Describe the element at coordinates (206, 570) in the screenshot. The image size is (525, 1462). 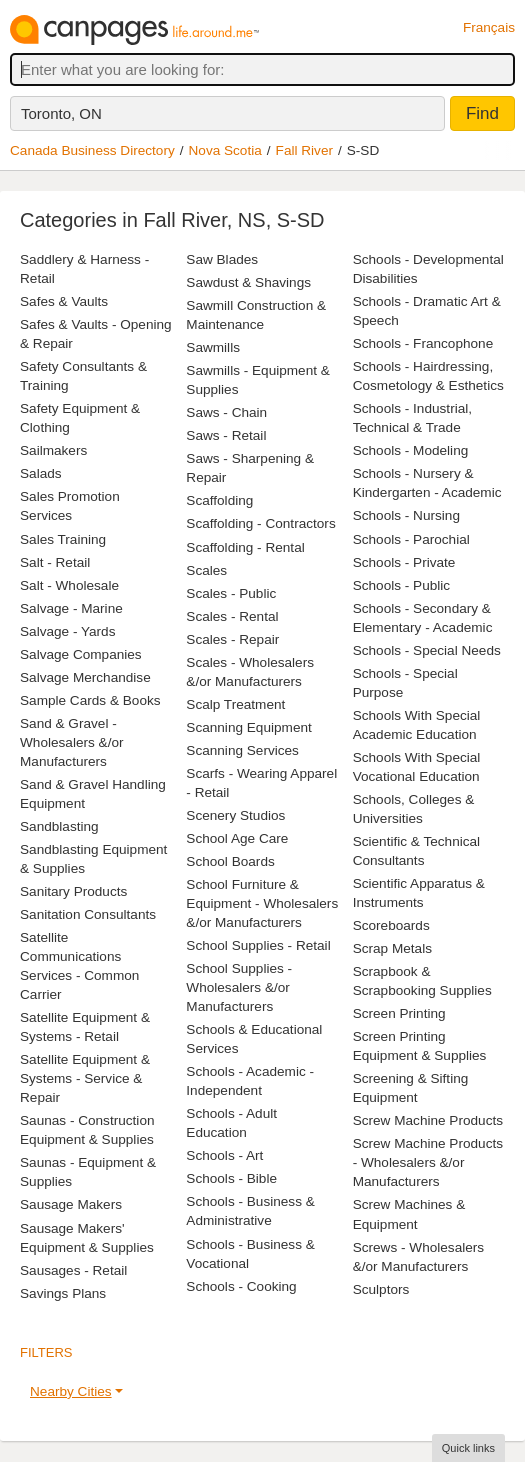
I see `Scales` at that location.